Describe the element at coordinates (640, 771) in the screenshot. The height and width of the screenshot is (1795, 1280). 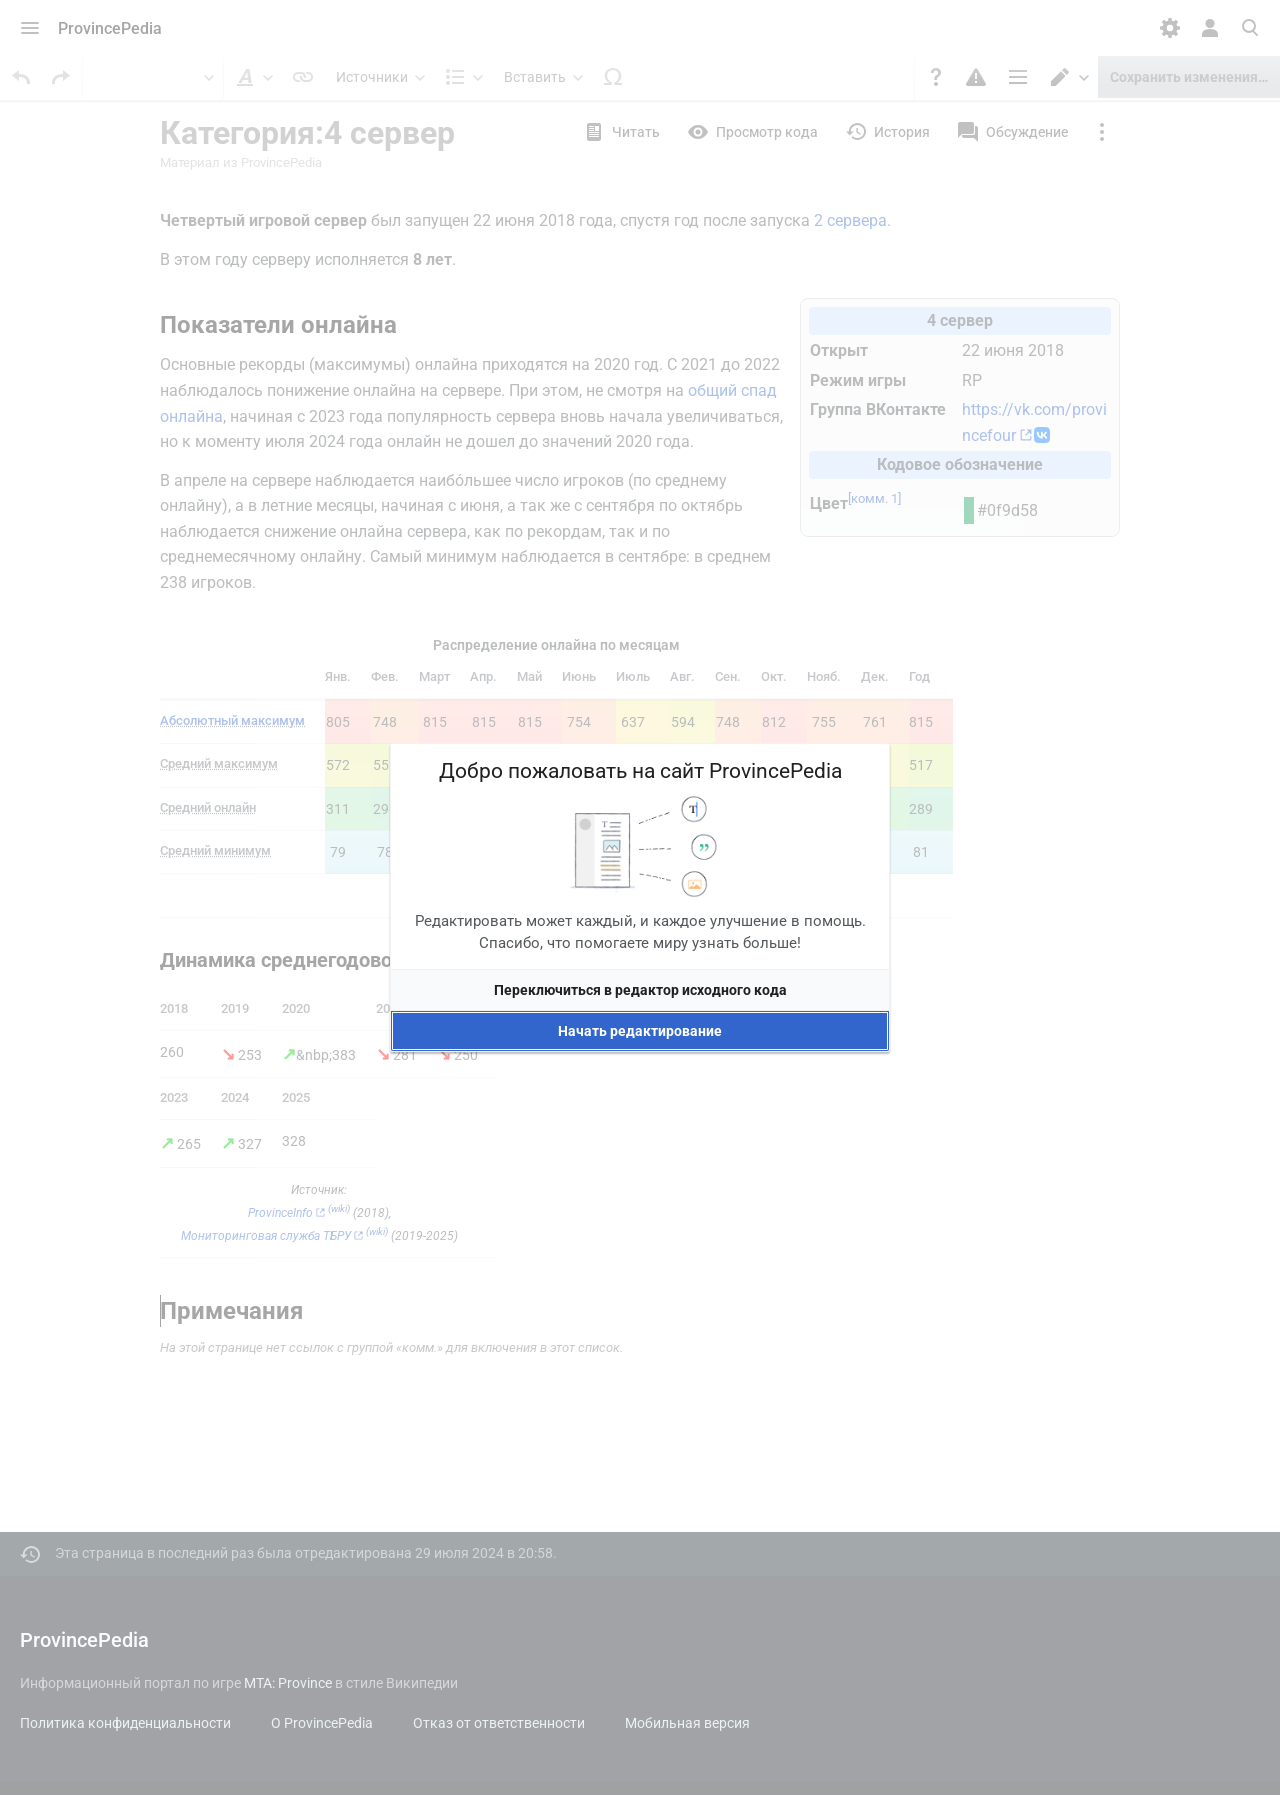
I see `Добро пожаловать на сайт ProvincePedia` at that location.